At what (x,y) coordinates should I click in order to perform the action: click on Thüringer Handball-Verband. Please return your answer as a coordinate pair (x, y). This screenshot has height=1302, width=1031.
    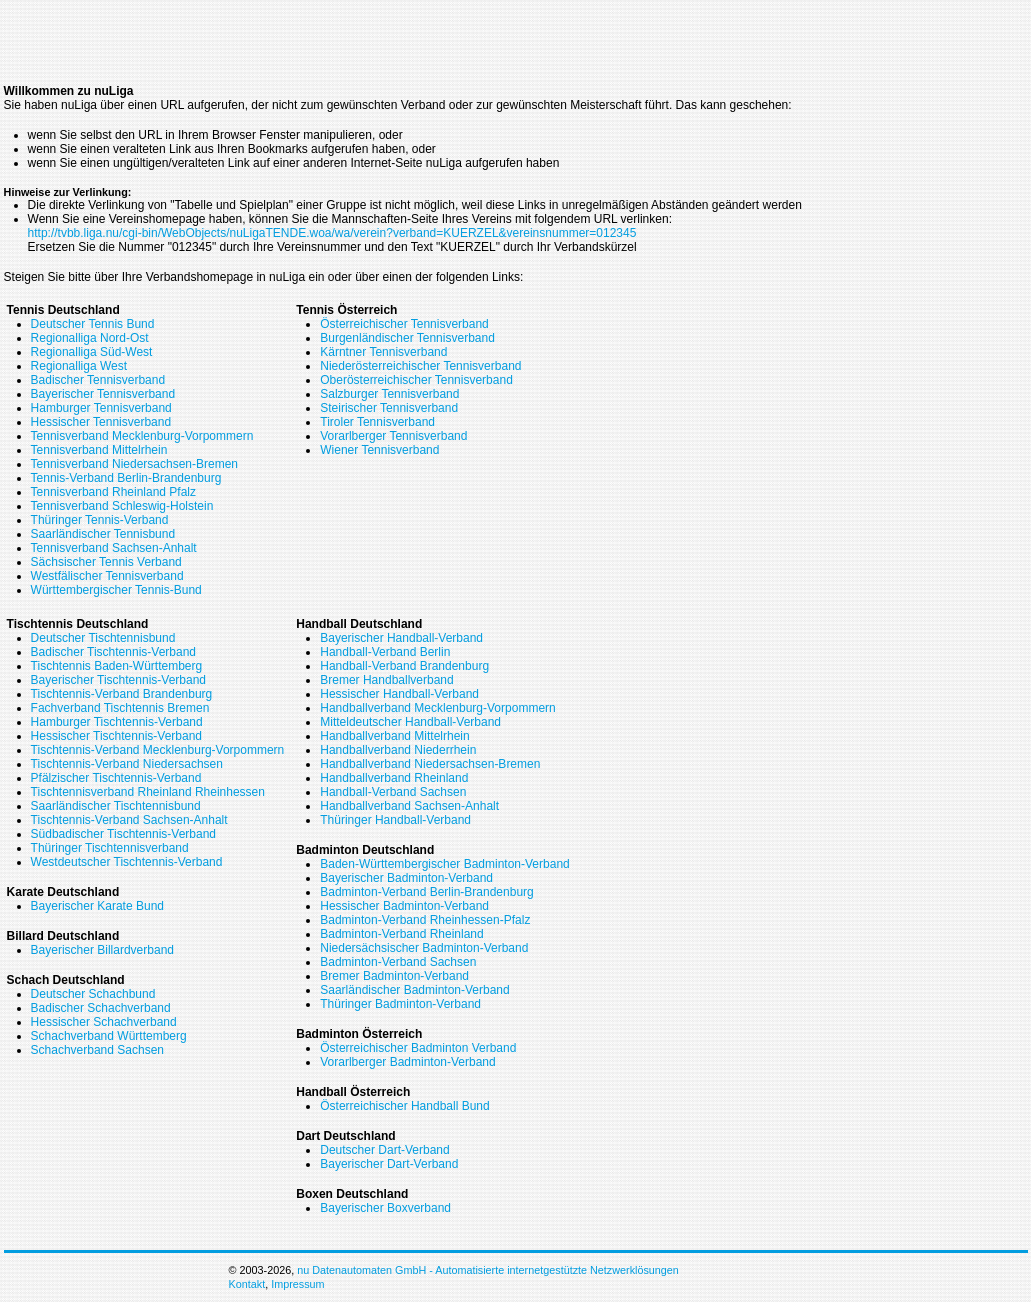
    Looking at the image, I should click on (395, 820).